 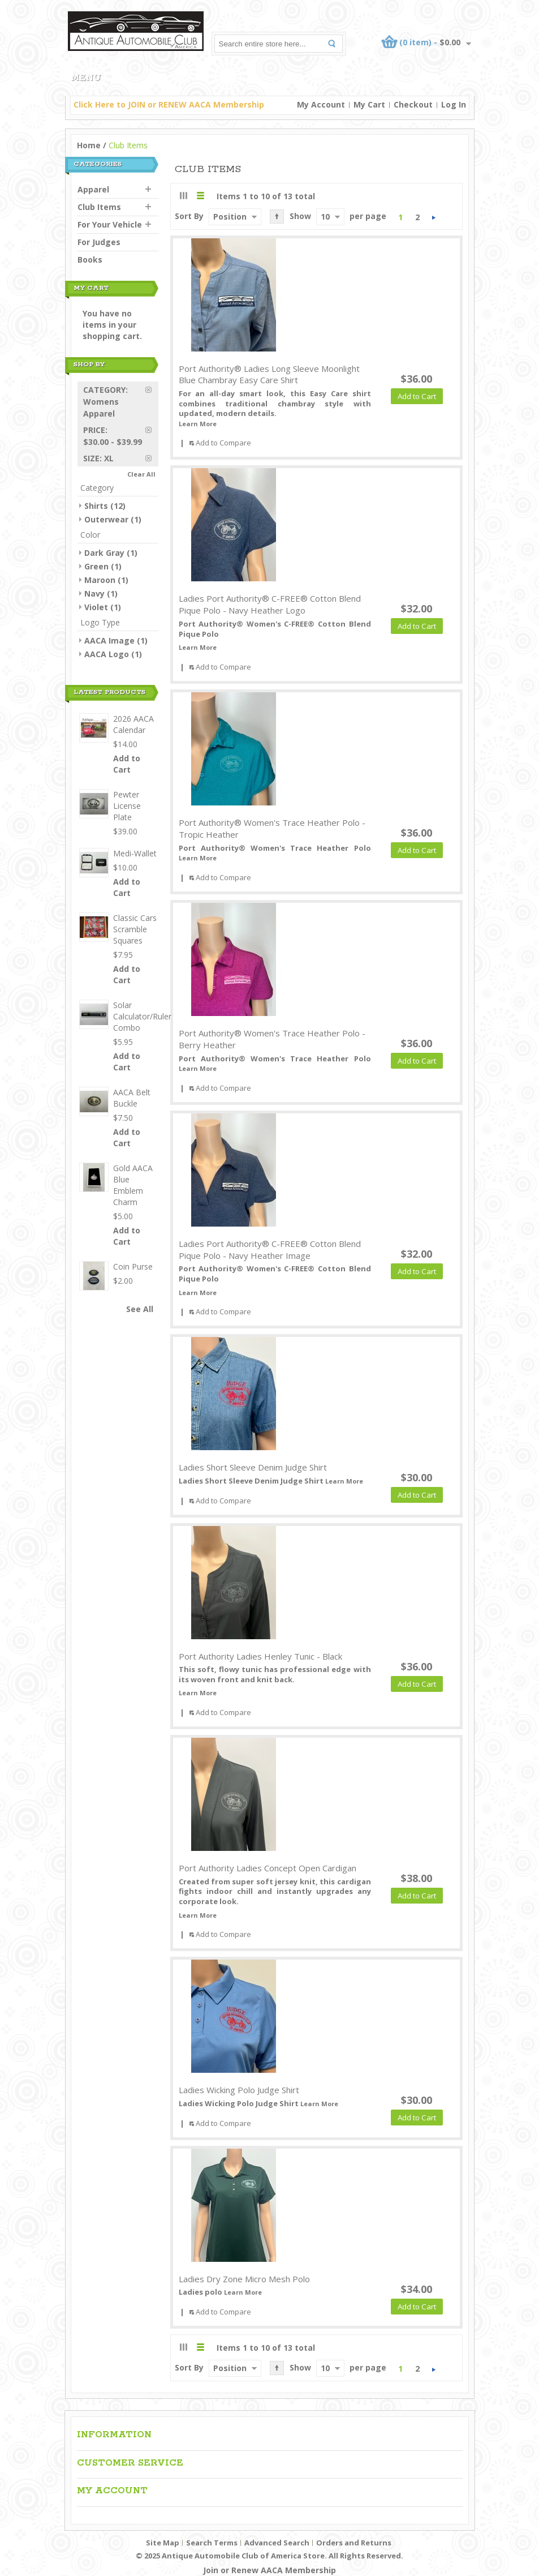 I want to click on Outerwear, so click(x=106, y=519).